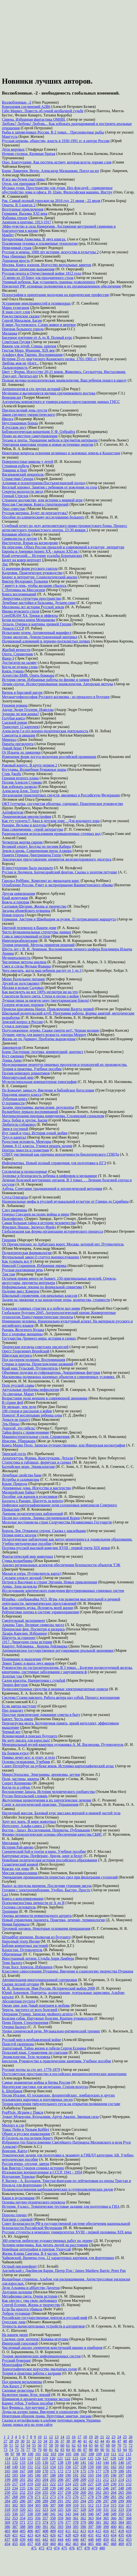 Image resolution: width=137 pixels, height=2576 pixels. What do you see at coordinates (119, 2450) in the screenshot?
I see `93` at bounding box center [119, 2450].